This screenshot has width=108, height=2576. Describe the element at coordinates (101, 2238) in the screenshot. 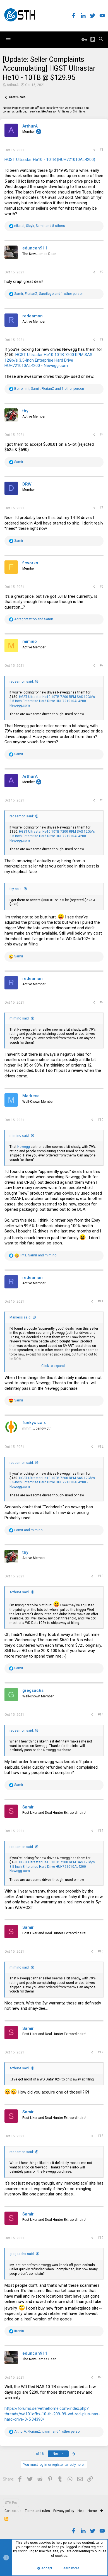

I see `#19` at that location.